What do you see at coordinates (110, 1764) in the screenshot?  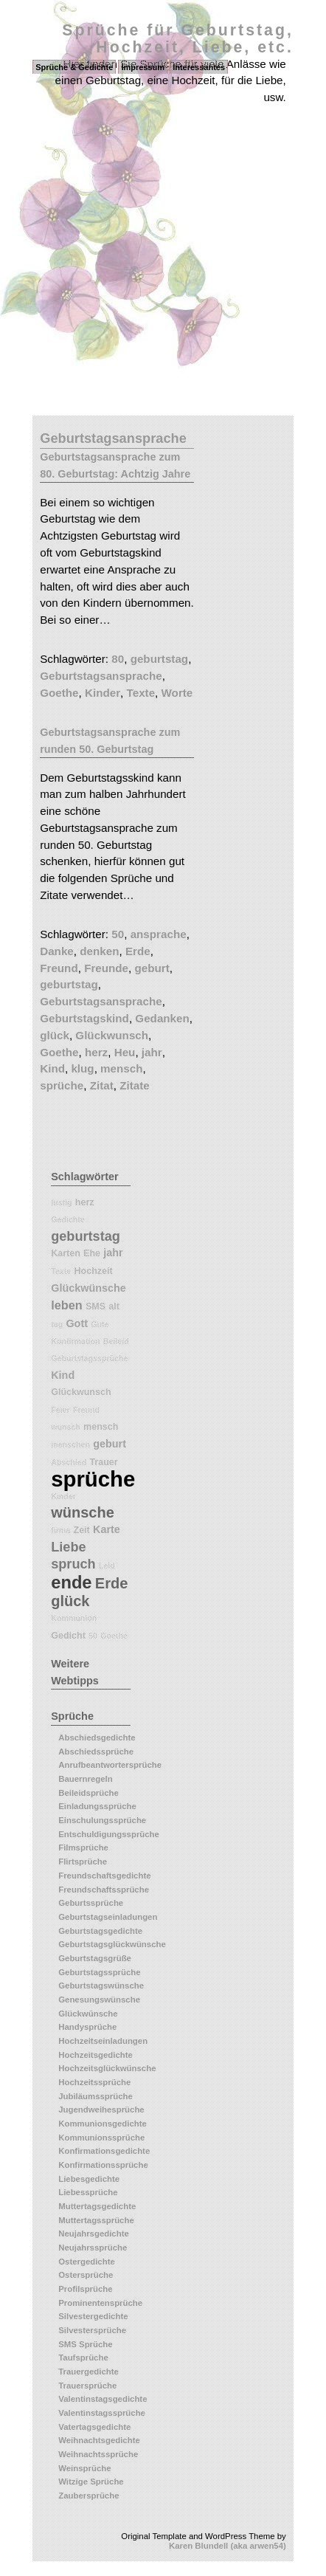 I see `Anrufbeantwortersprüche` at bounding box center [110, 1764].